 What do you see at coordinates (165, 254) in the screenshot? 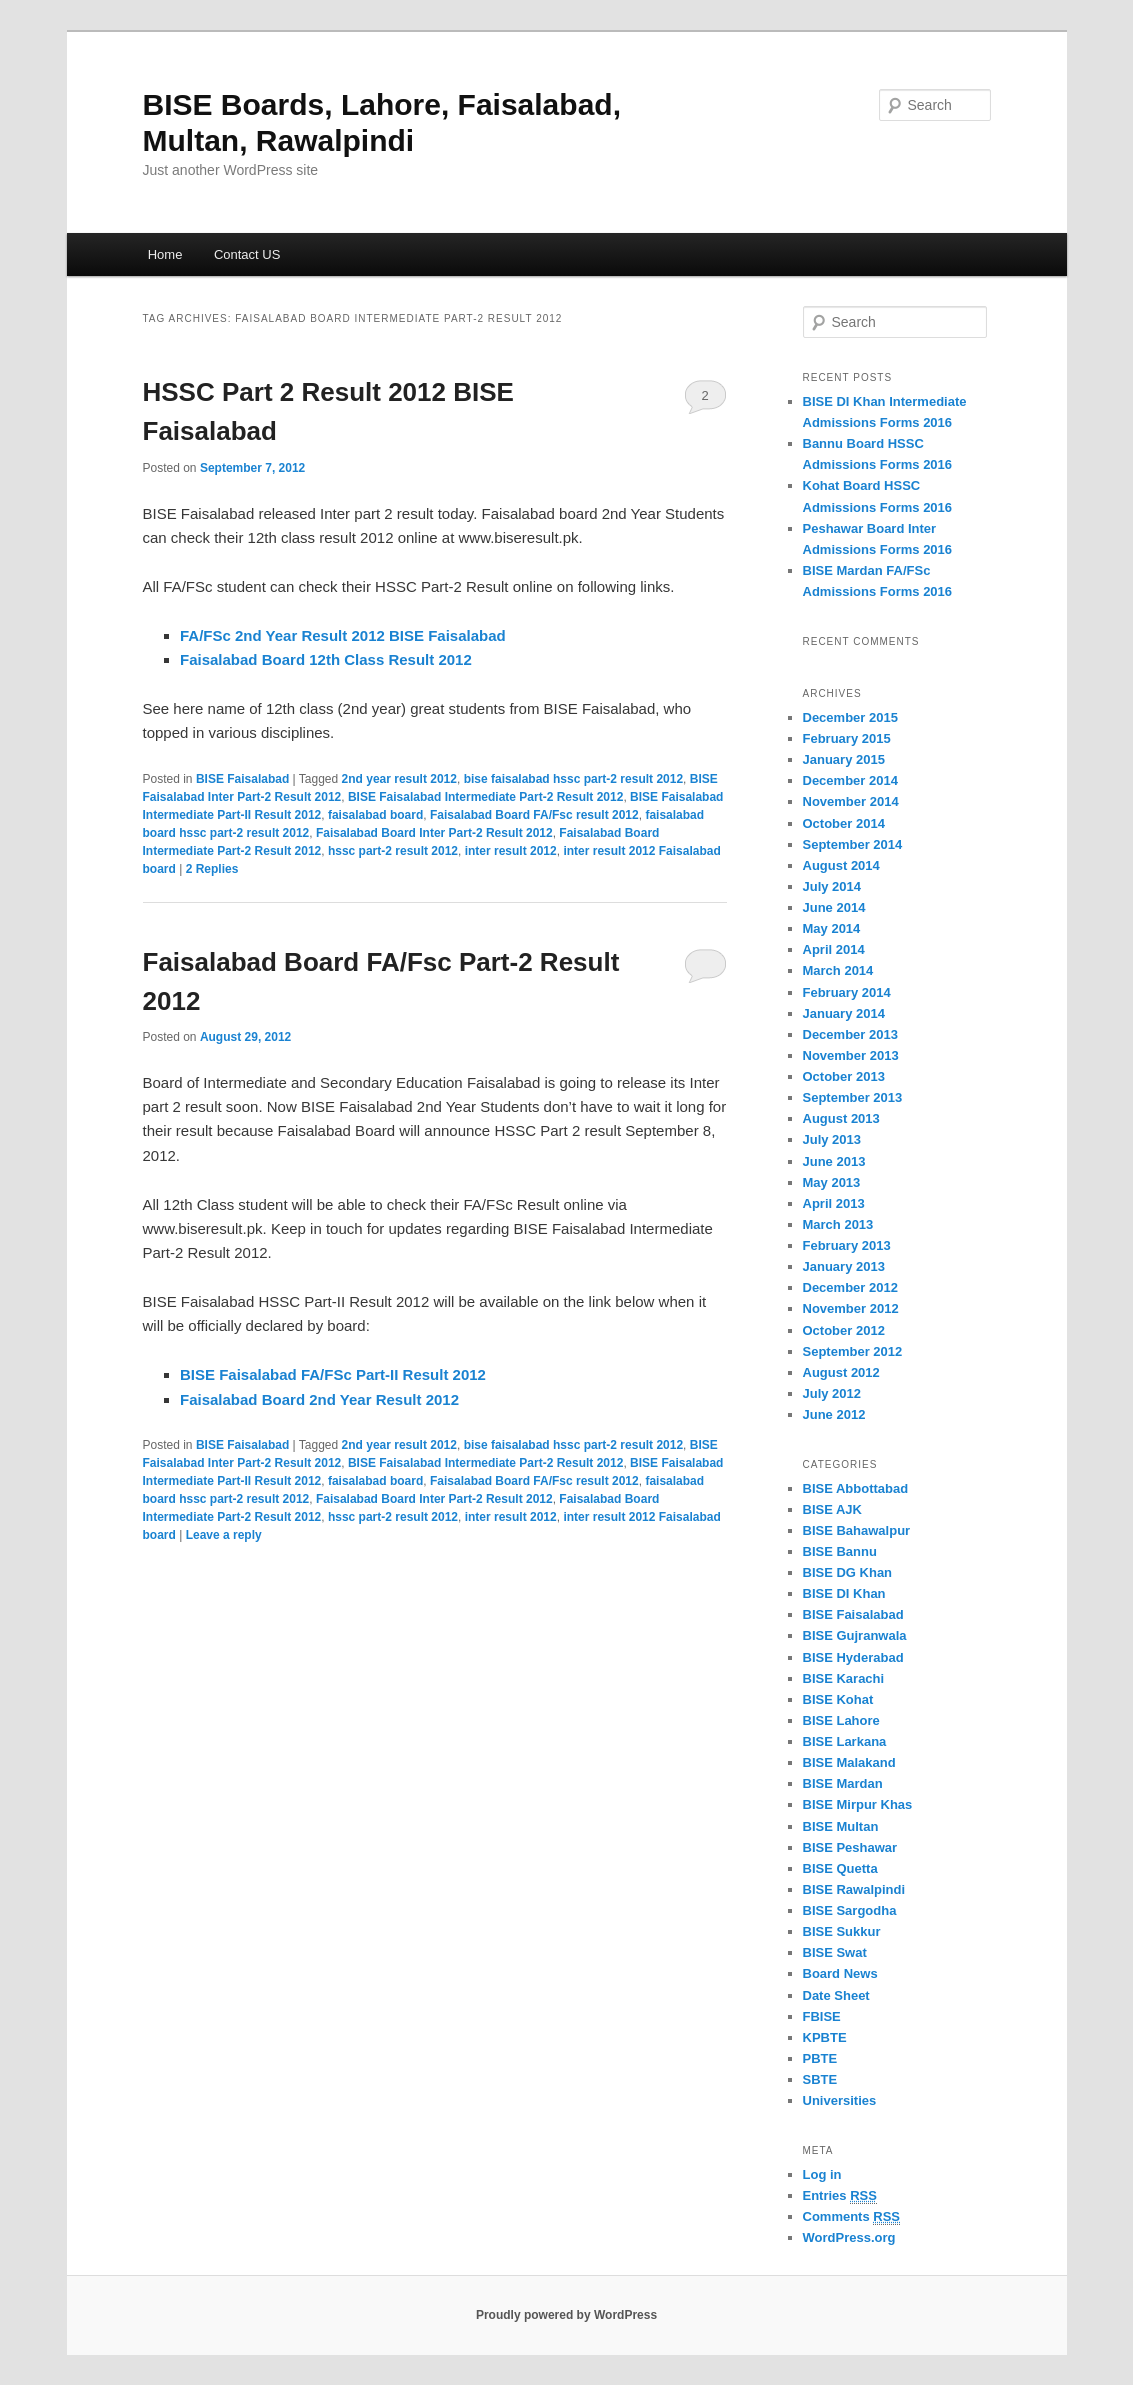
I see `Home` at bounding box center [165, 254].